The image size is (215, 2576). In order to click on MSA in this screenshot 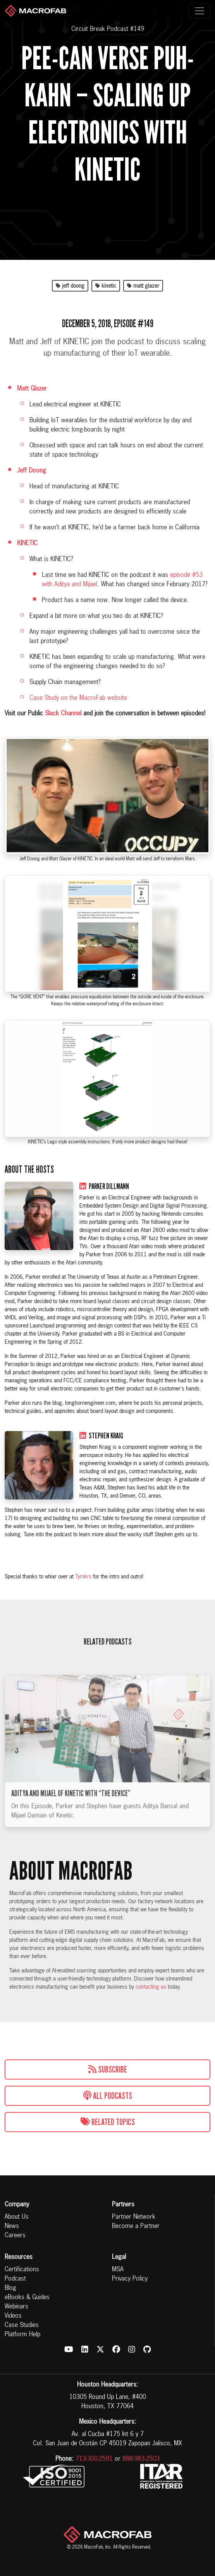, I will do `click(118, 2270)`.